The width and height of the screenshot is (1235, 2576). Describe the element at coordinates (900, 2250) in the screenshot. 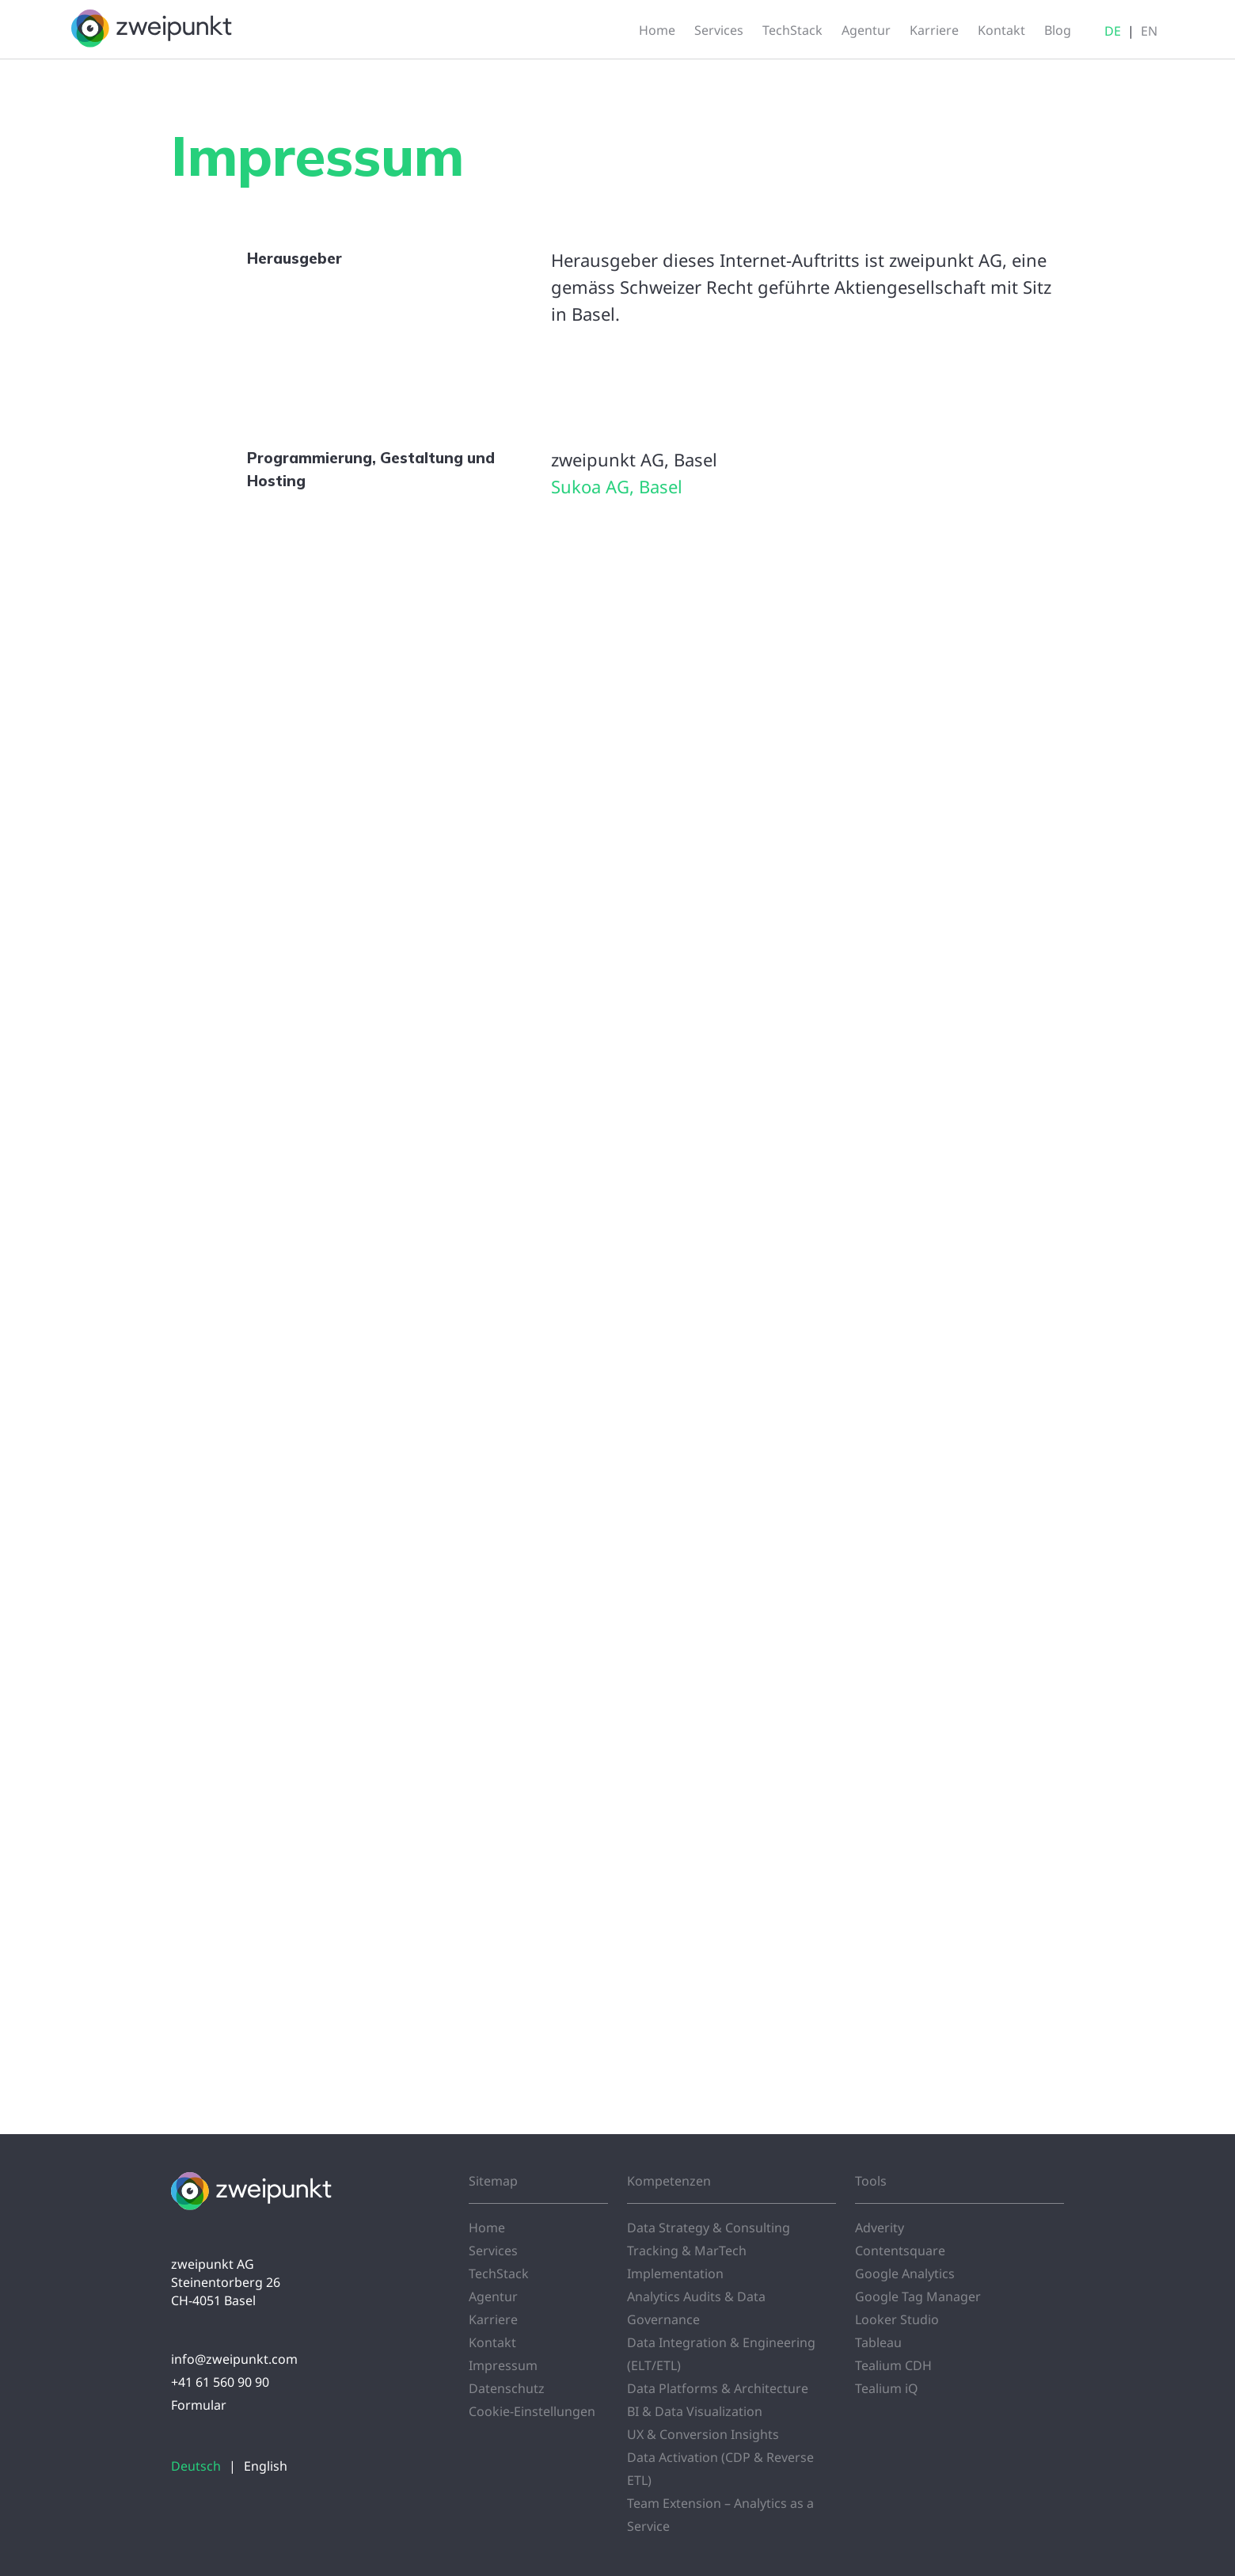

I see `Contentsquare` at that location.